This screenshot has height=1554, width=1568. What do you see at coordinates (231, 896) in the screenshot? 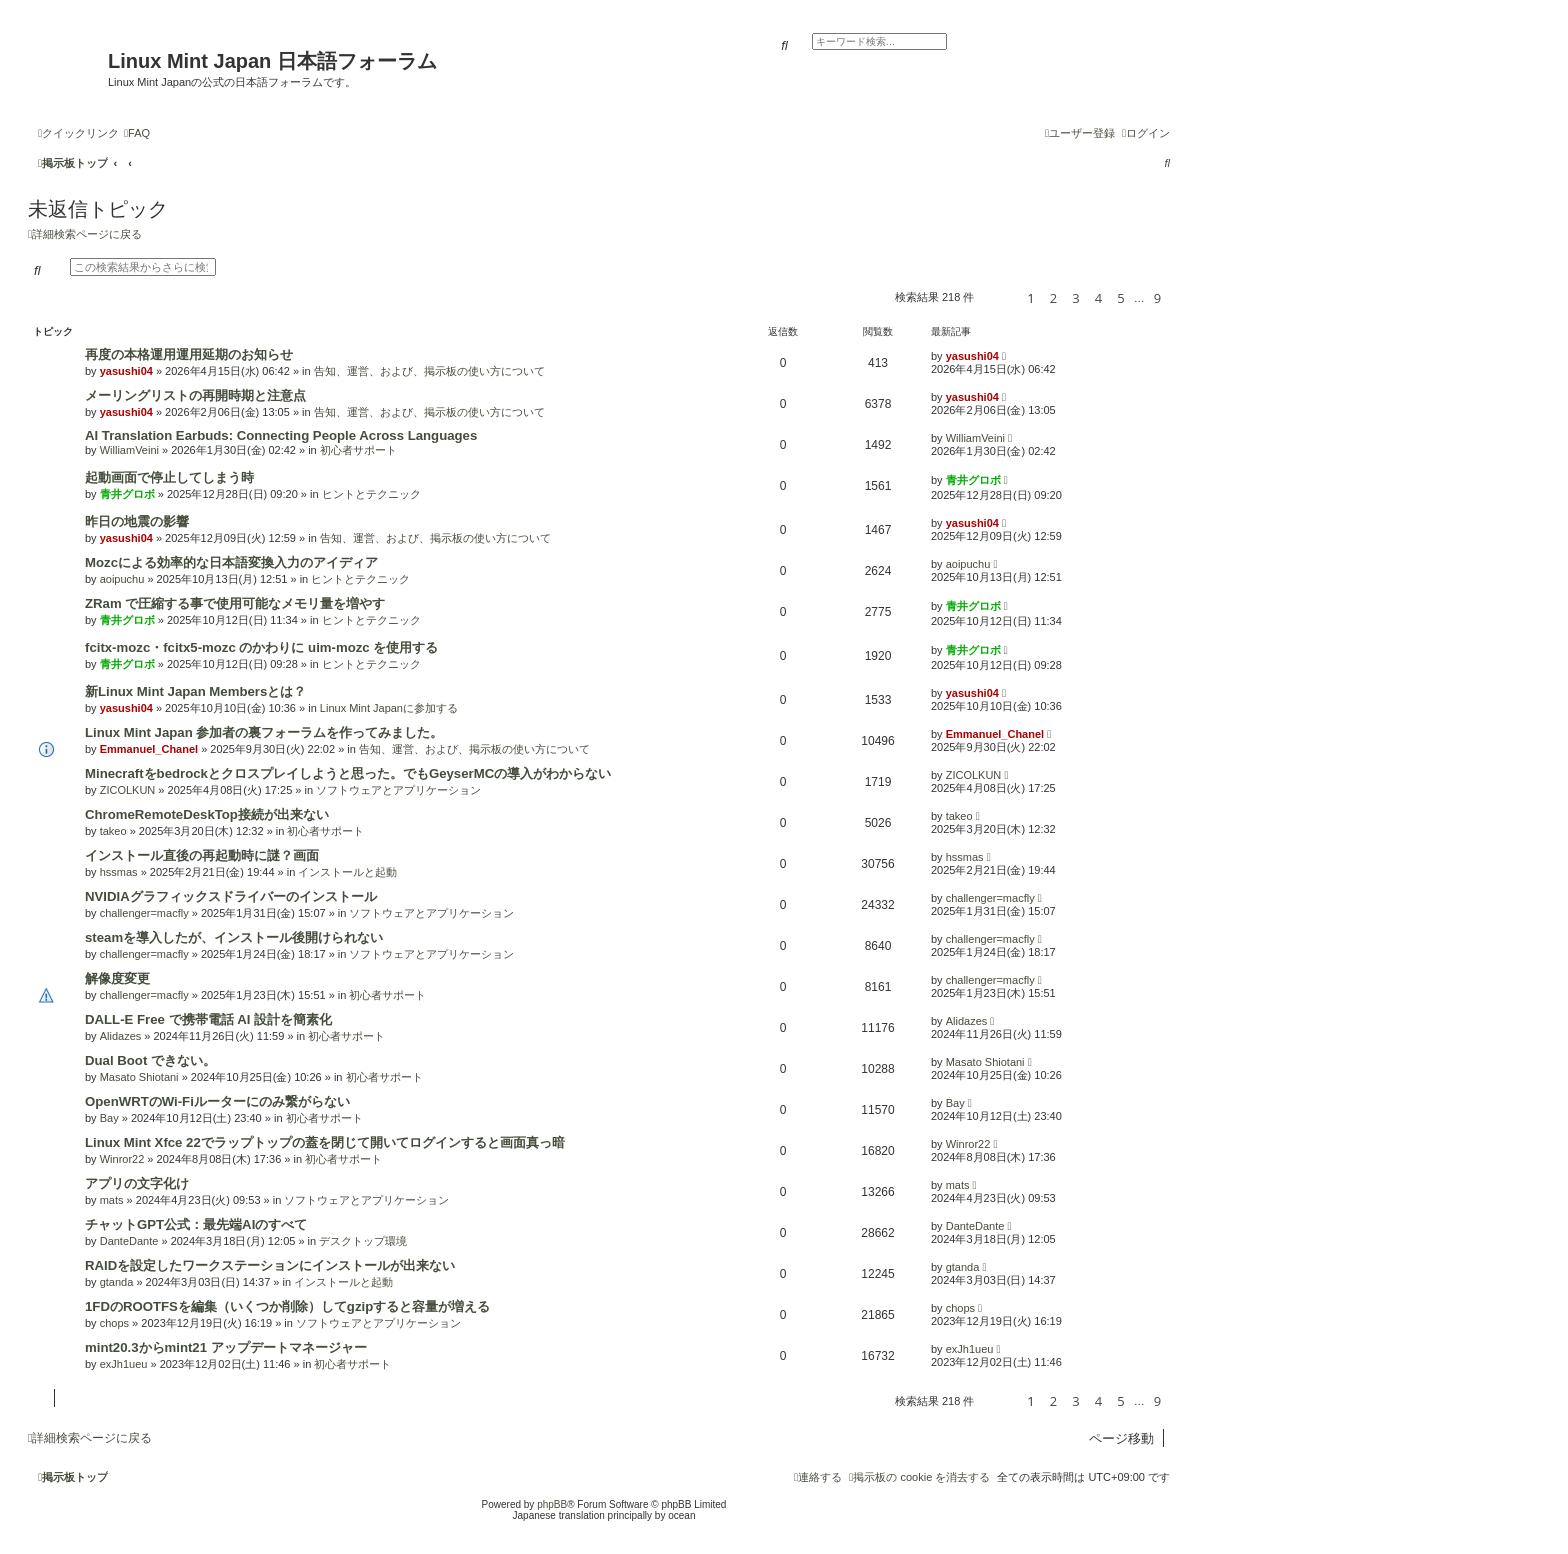
I see `NVIDIAグラフィックスドライバーのインストール` at bounding box center [231, 896].